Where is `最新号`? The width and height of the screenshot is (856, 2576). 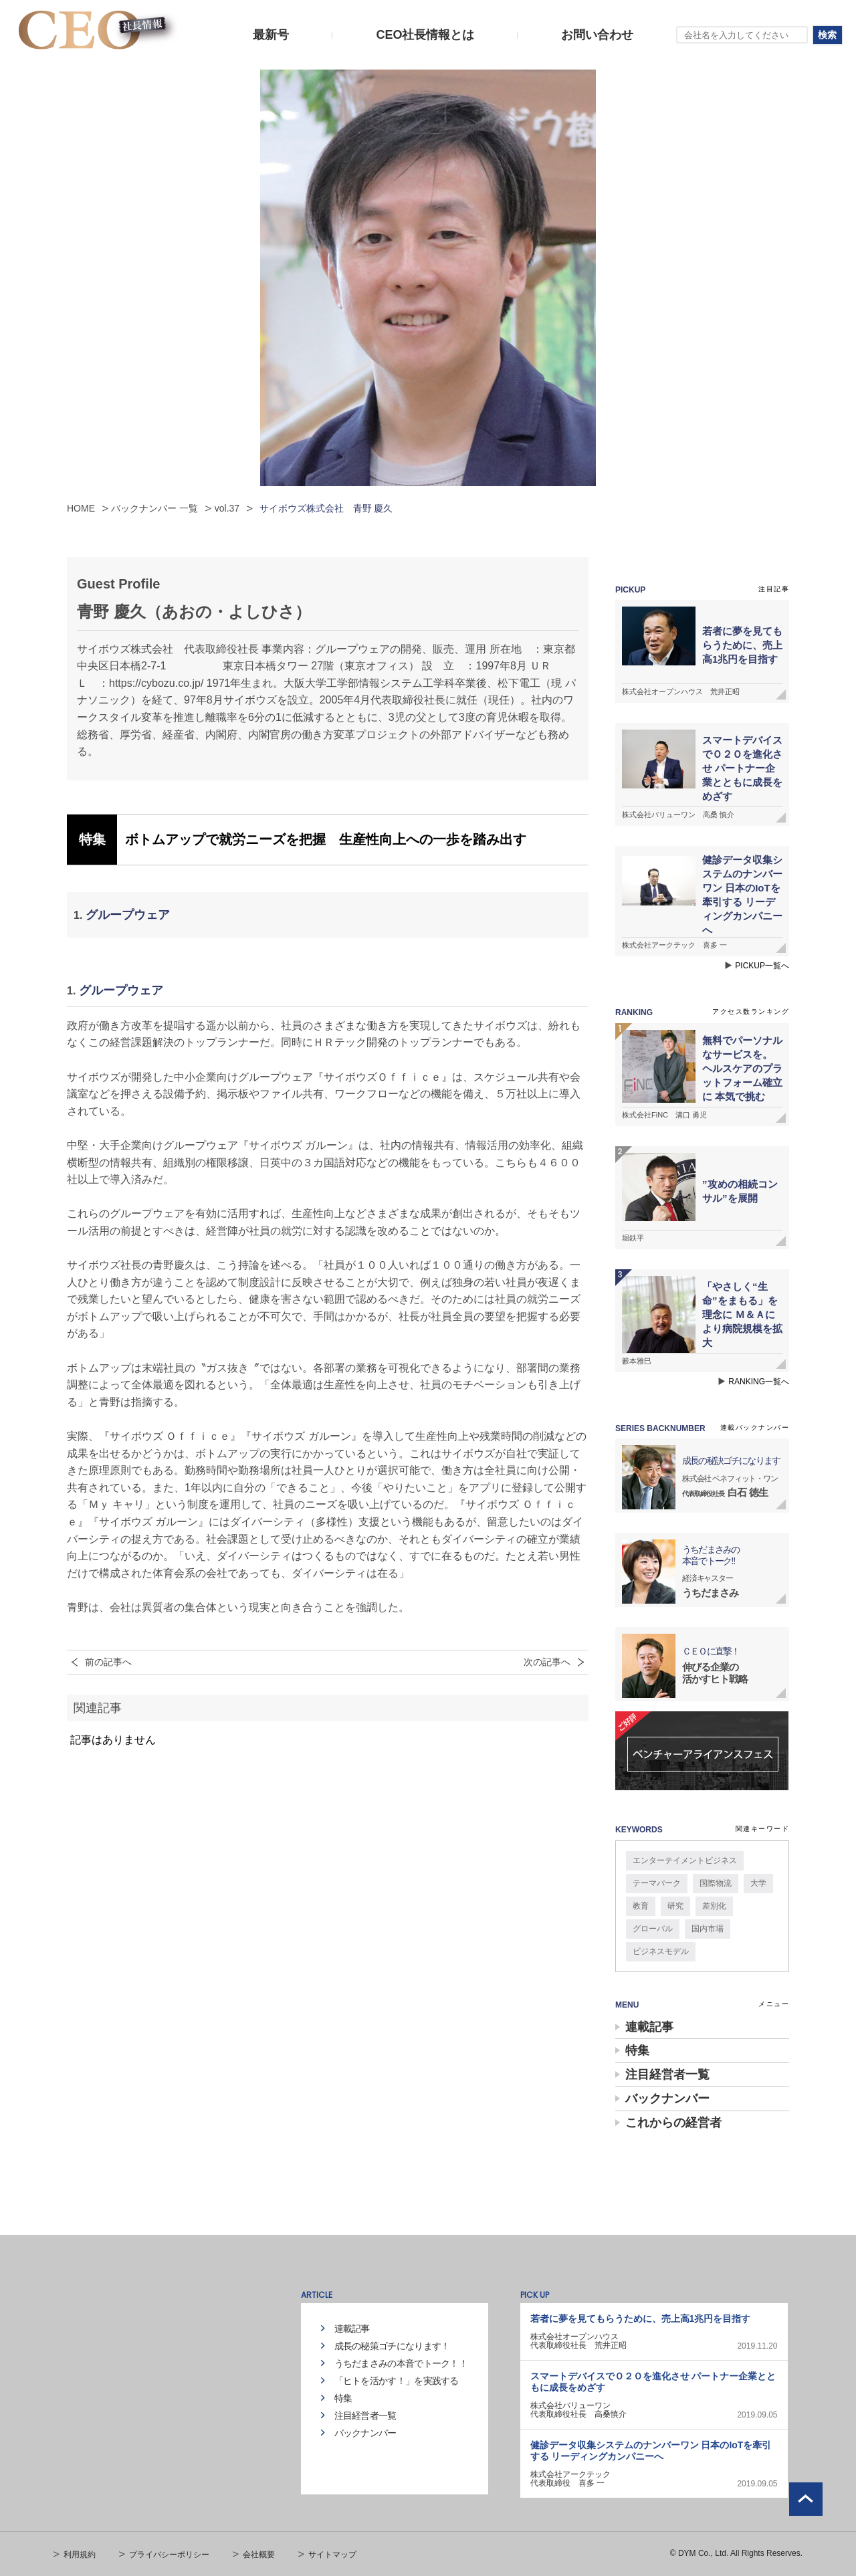
最新号 is located at coordinates (271, 34).